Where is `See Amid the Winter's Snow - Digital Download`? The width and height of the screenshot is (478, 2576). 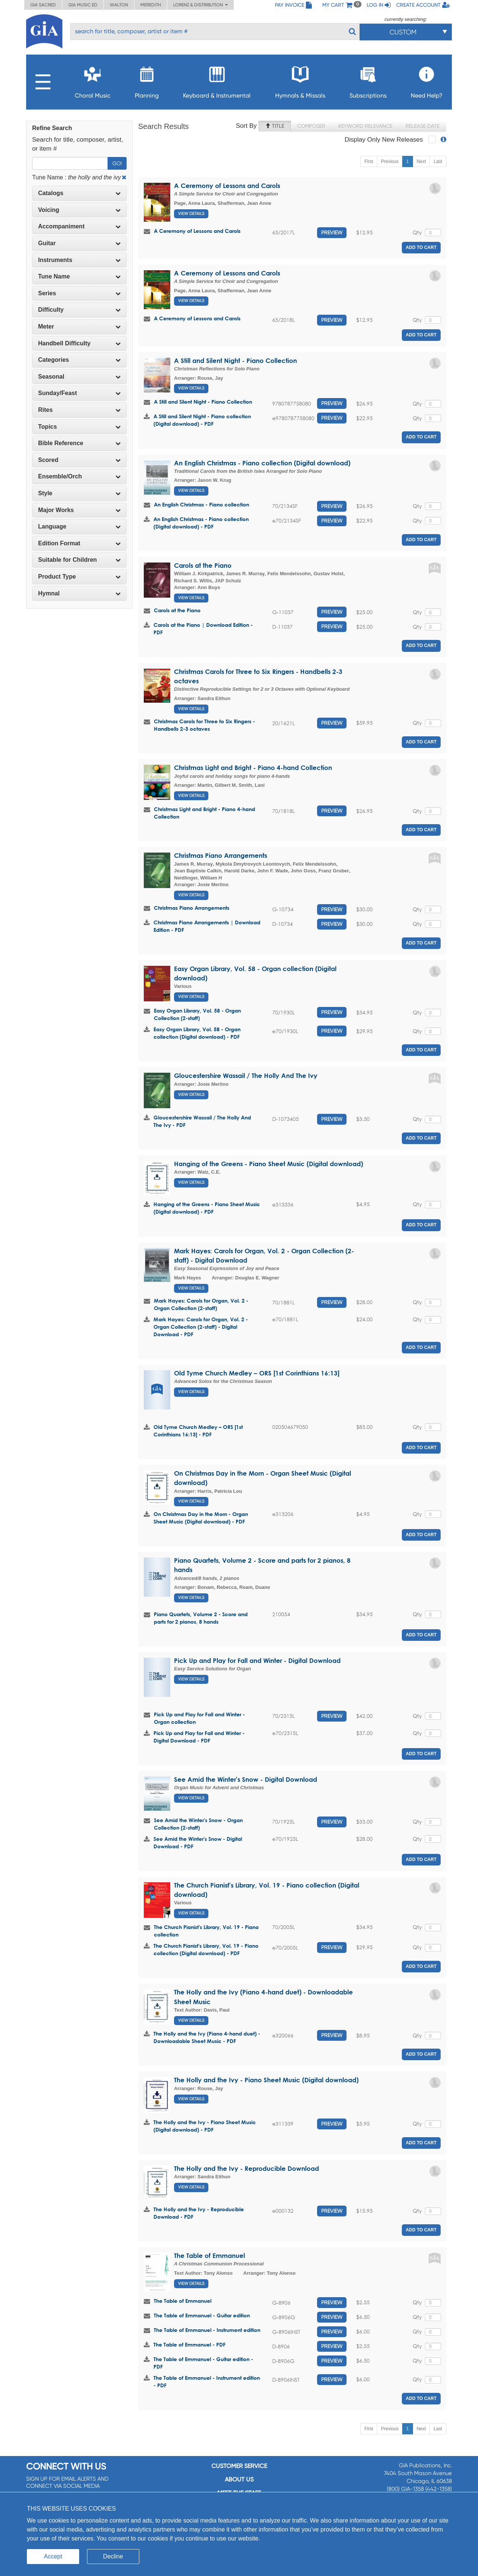 See Amid the Winter's Snow - Digital Download is located at coordinates (245, 1779).